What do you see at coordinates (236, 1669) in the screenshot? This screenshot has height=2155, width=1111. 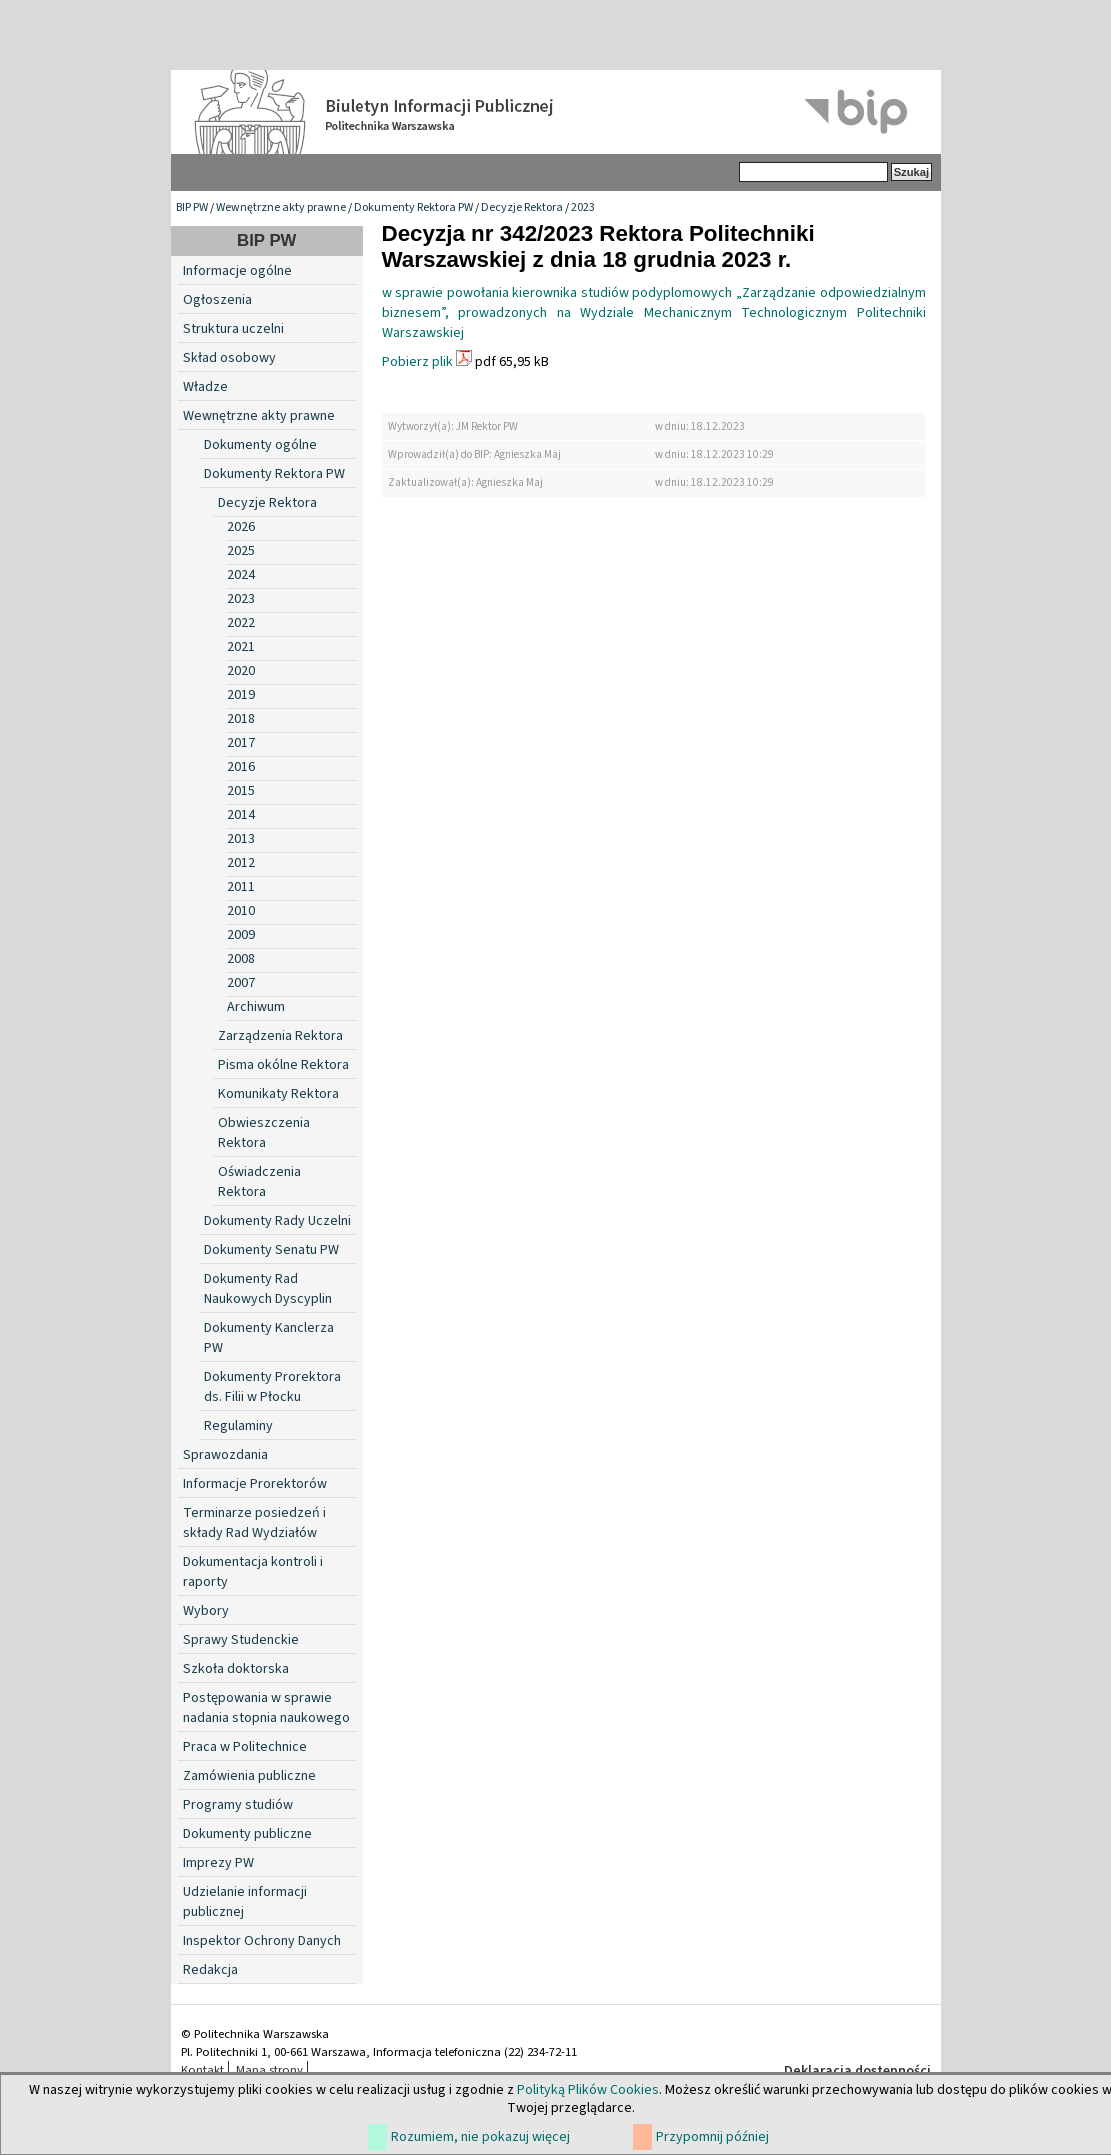 I see `Szkoła doktorska` at bounding box center [236, 1669].